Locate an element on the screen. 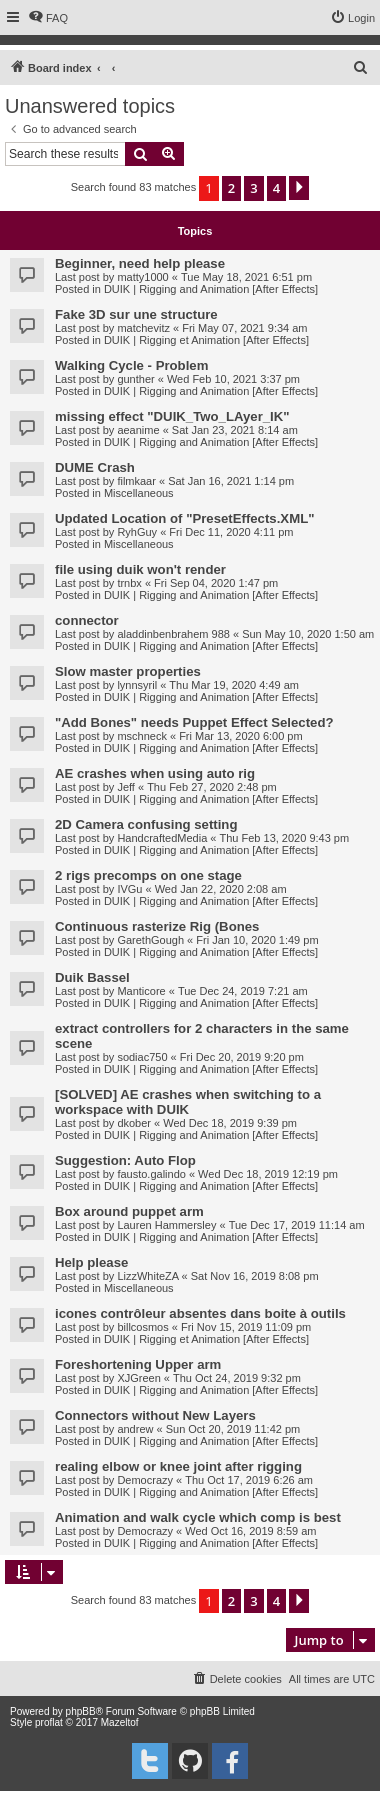 This screenshot has width=380, height=1803. Manticore is located at coordinates (141, 991).